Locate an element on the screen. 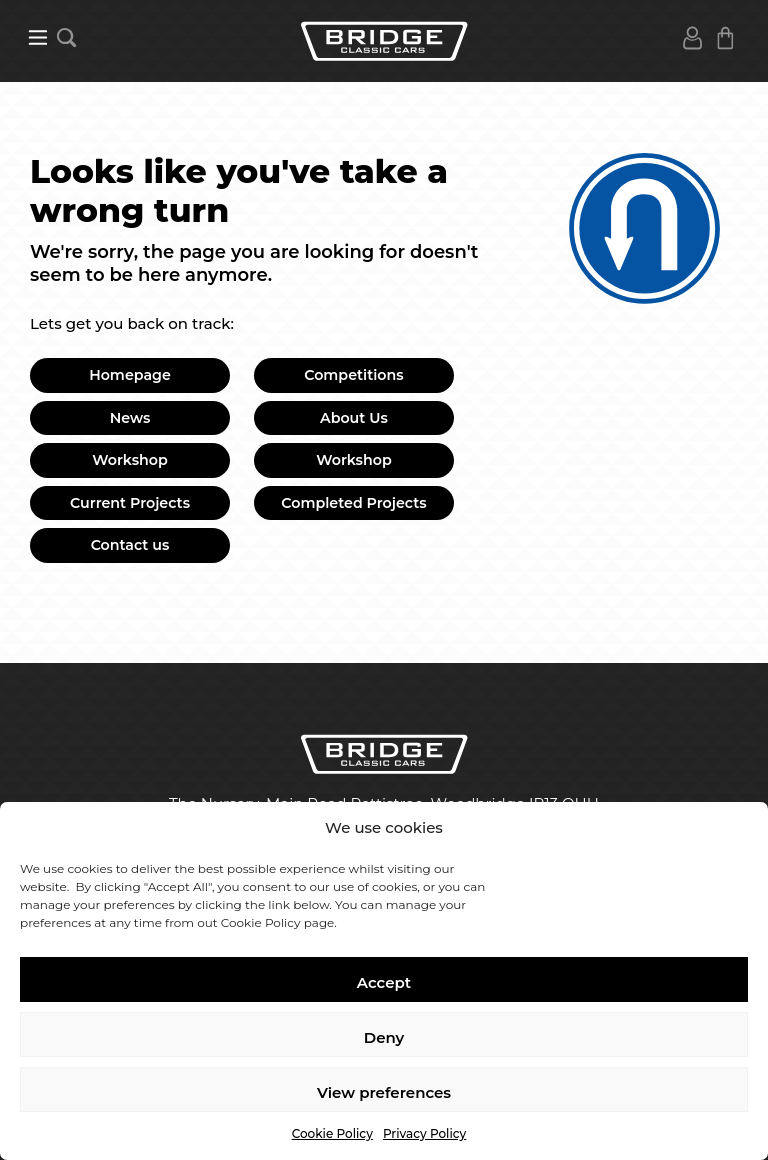 This screenshot has width=768, height=1160. Cookie Policy is located at coordinates (332, 1133).